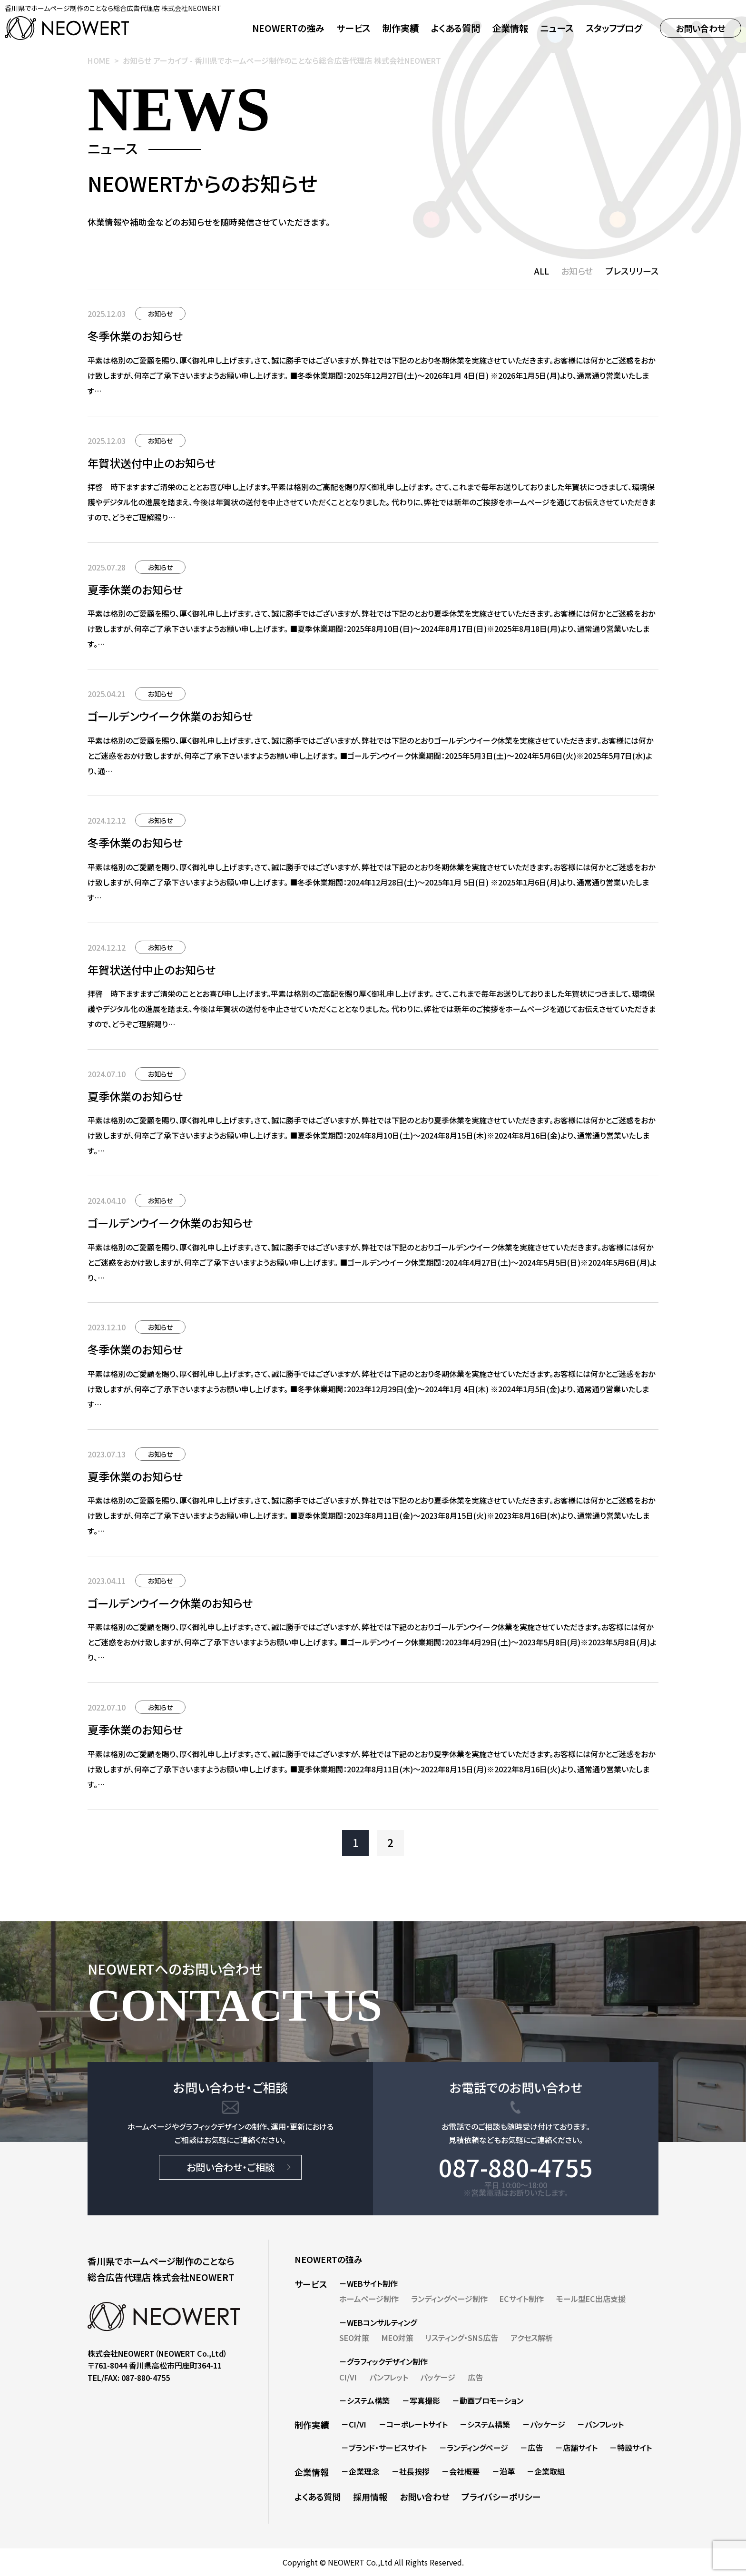 Image resolution: width=746 pixels, height=2576 pixels. Describe the element at coordinates (556, 28) in the screenshot. I see `ニュース` at that location.